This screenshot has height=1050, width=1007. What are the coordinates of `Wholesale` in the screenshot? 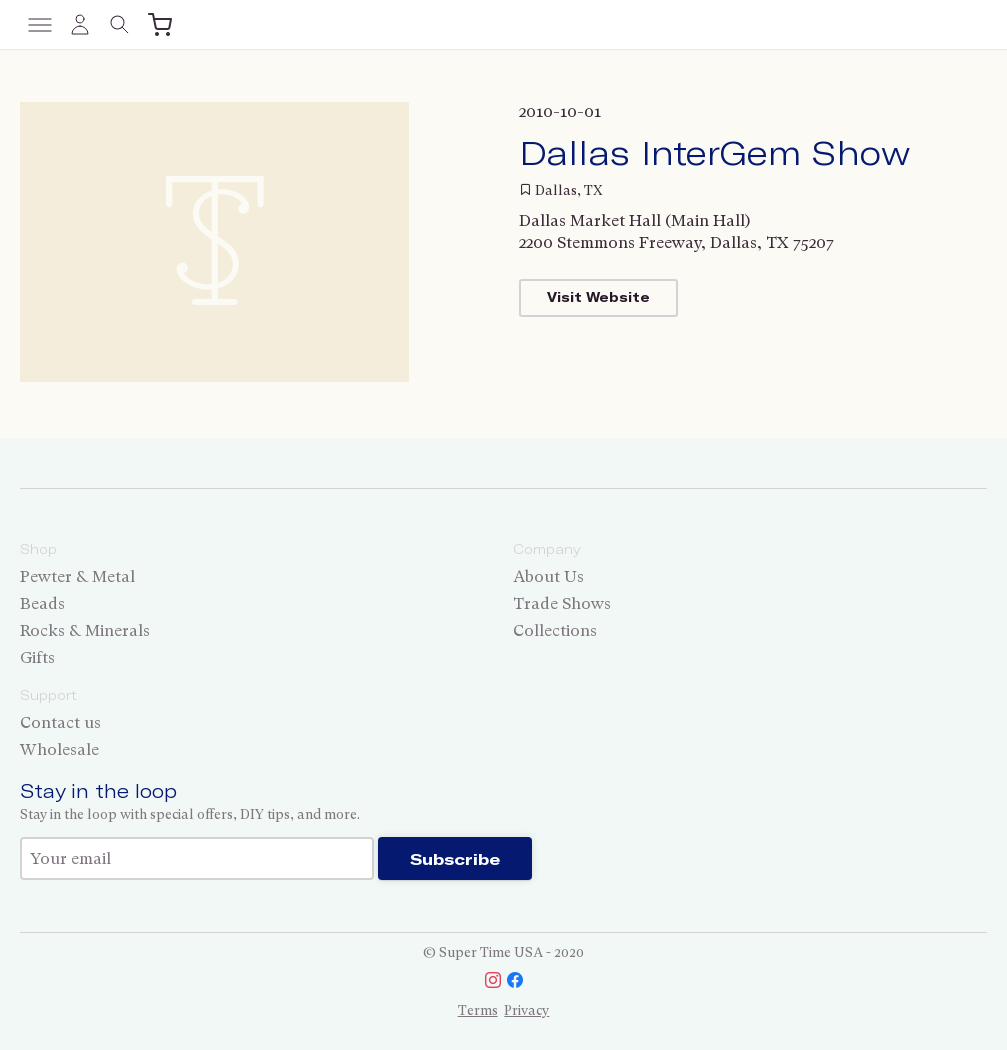 It's located at (59, 749).